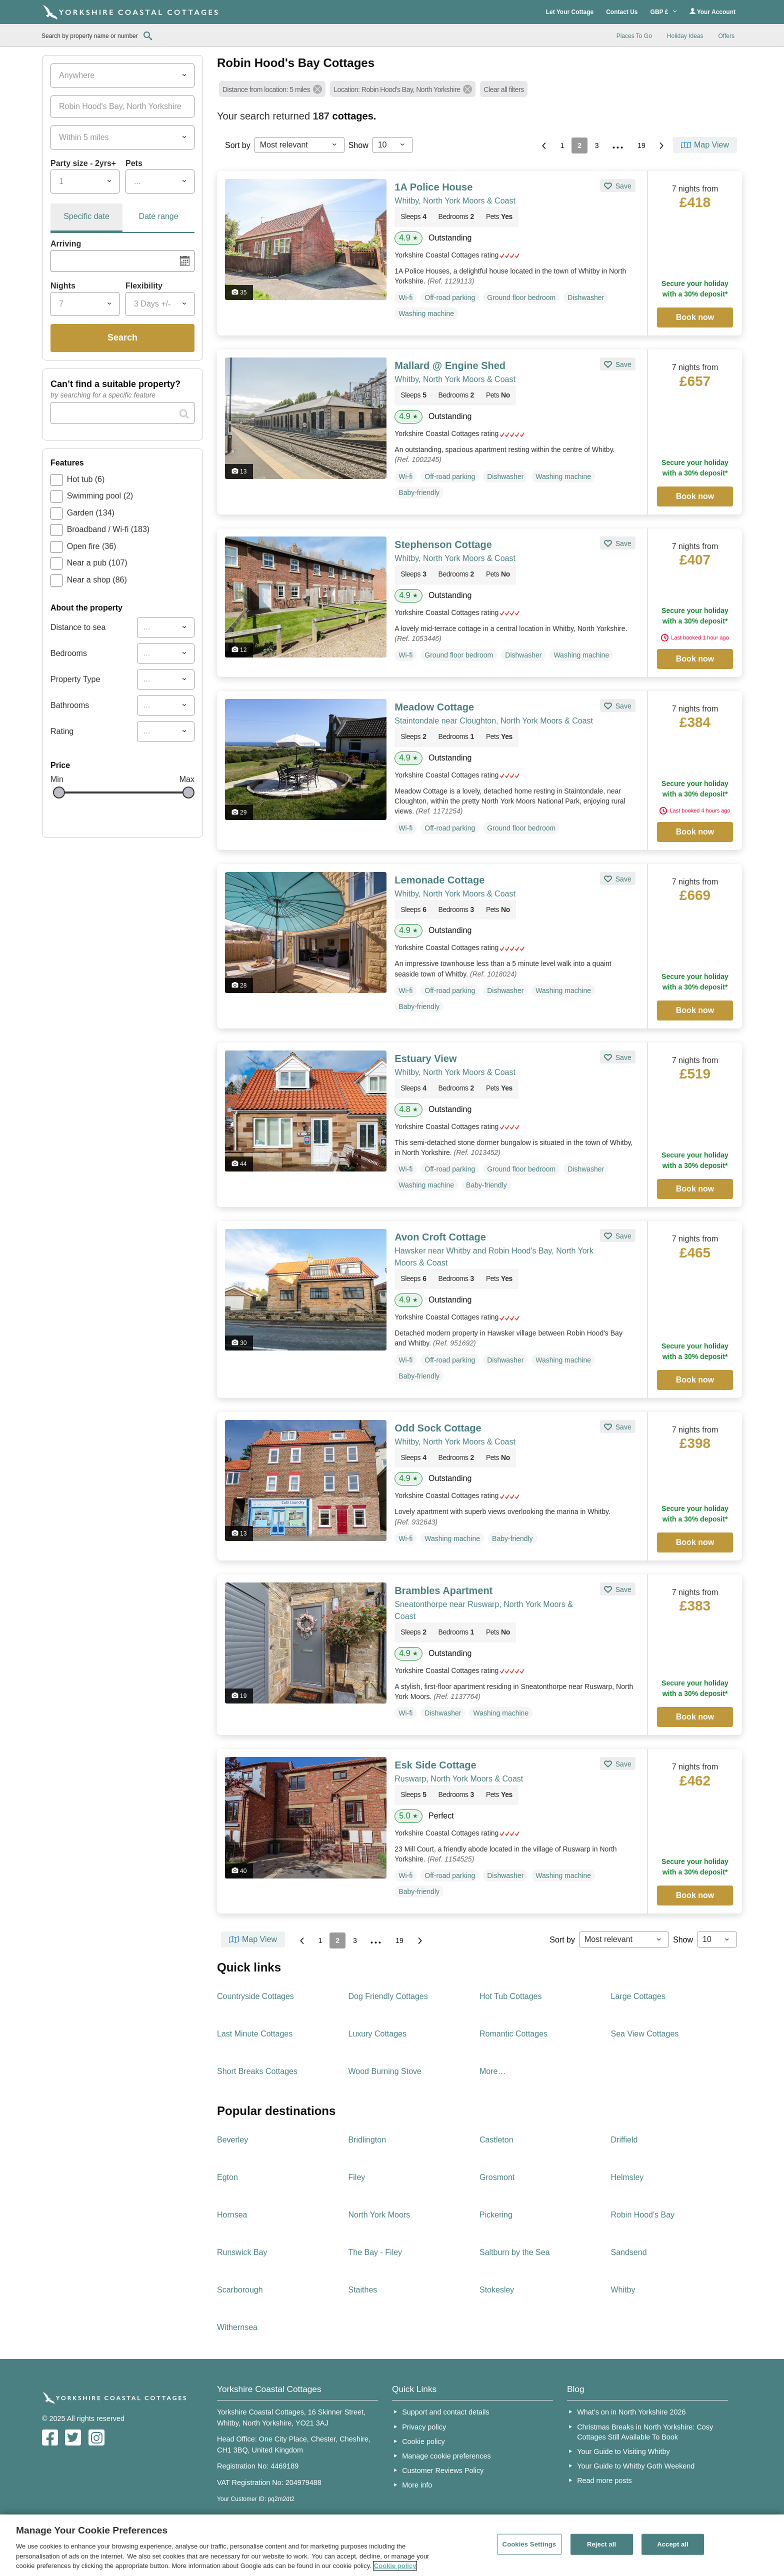 The width and height of the screenshot is (784, 2576). I want to click on Pets, so click(134, 163).